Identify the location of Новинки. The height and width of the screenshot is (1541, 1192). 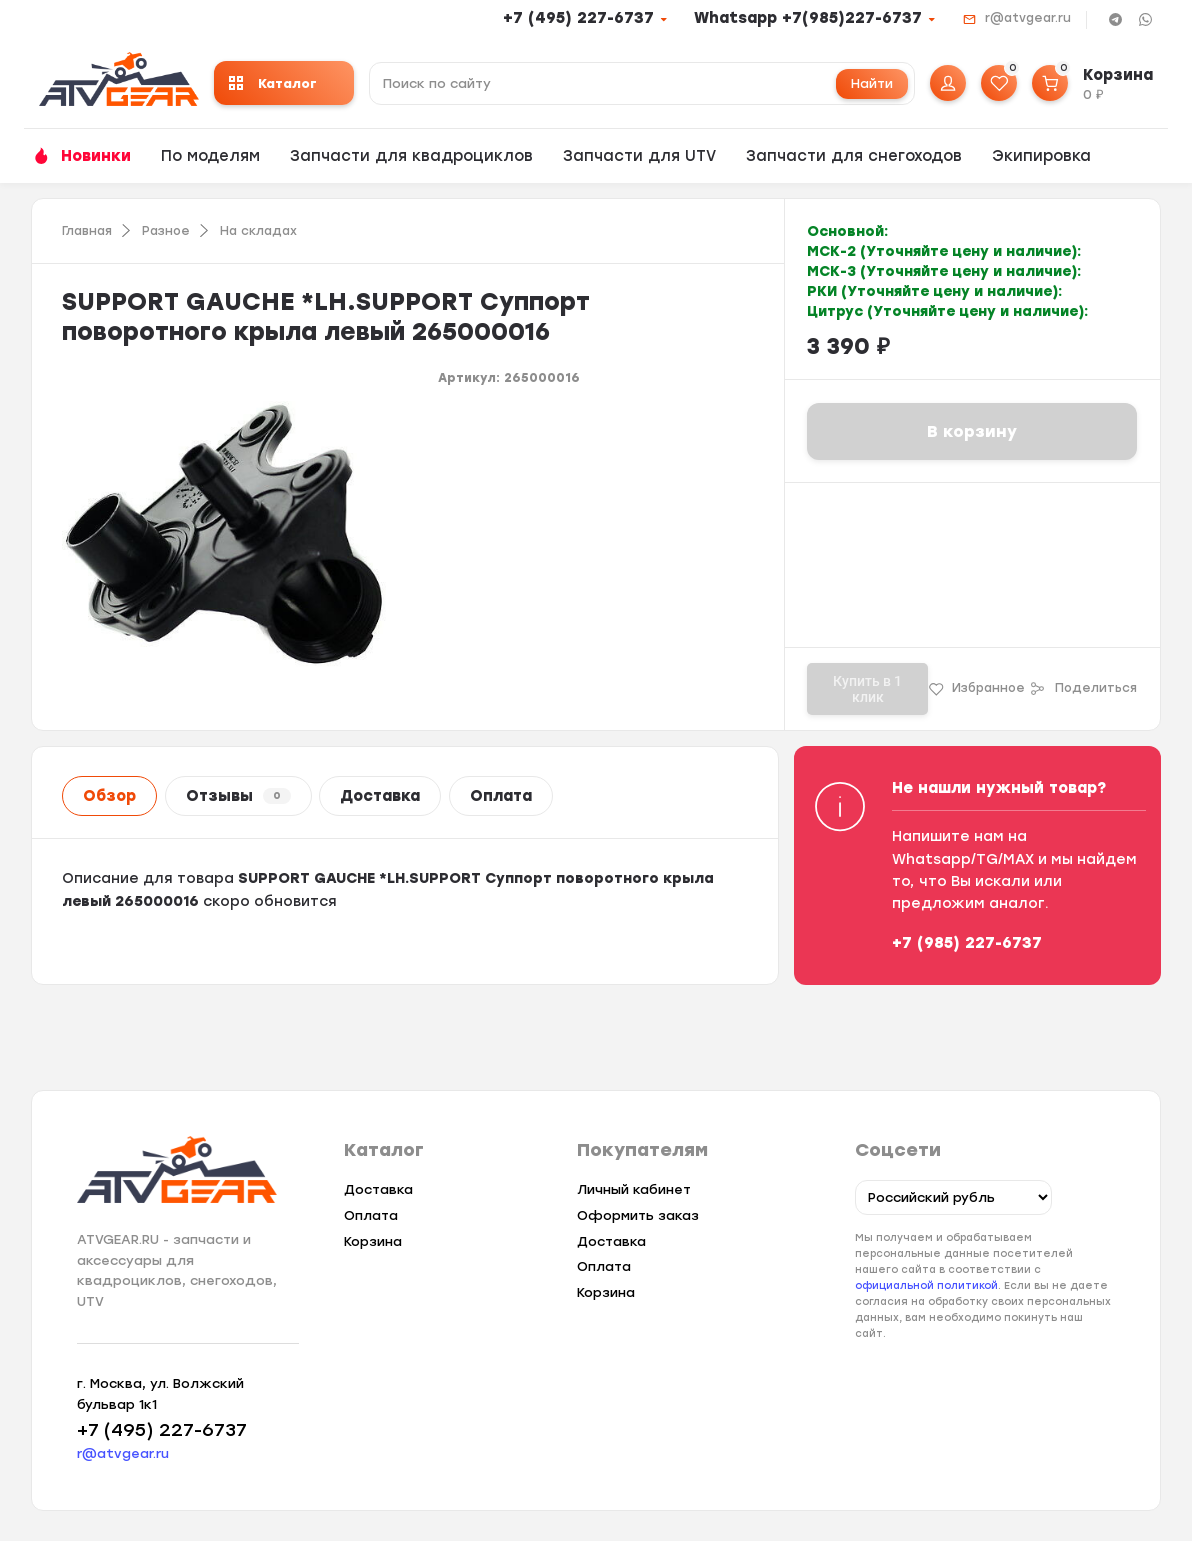
(96, 156).